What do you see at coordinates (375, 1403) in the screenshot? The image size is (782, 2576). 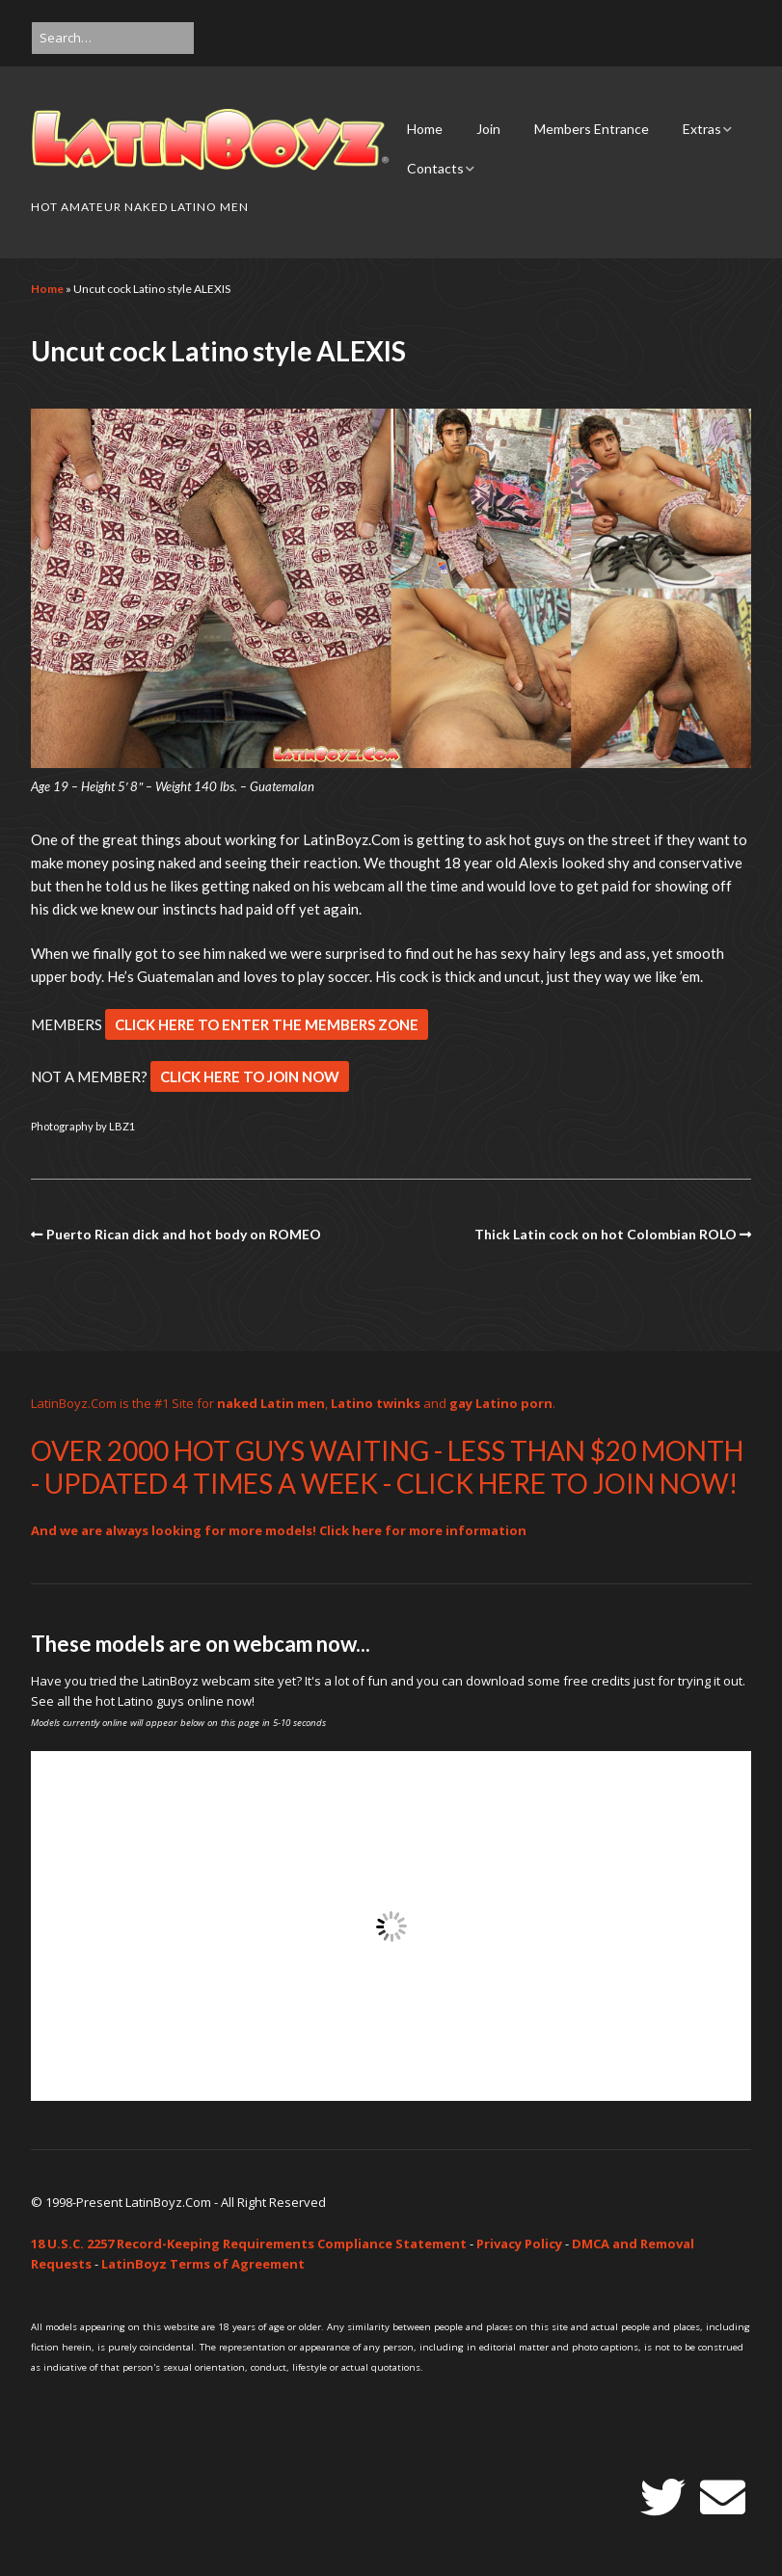 I see `Latino twinks` at bounding box center [375, 1403].